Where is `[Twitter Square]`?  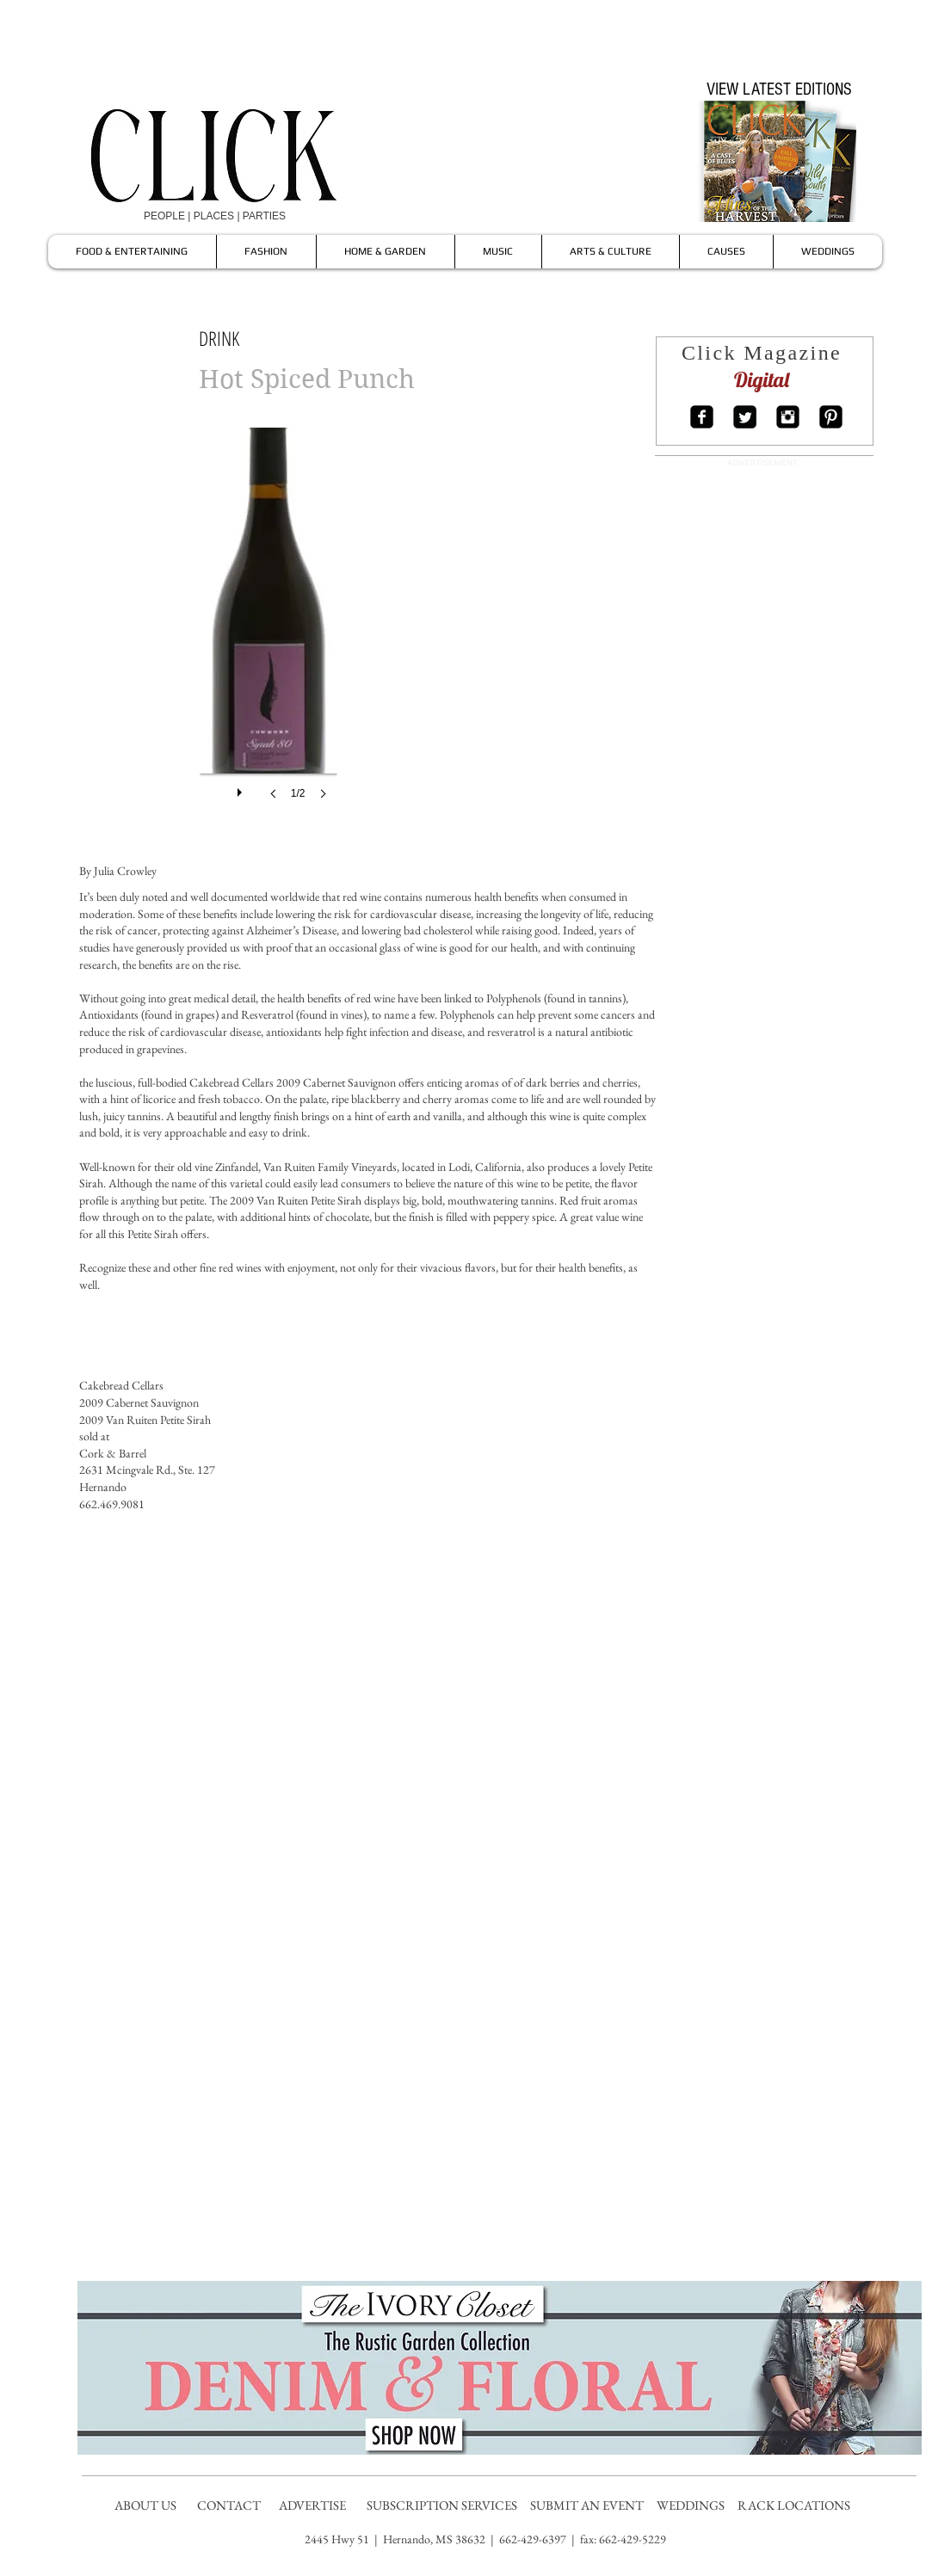
[Twitter Square] is located at coordinates (744, 416).